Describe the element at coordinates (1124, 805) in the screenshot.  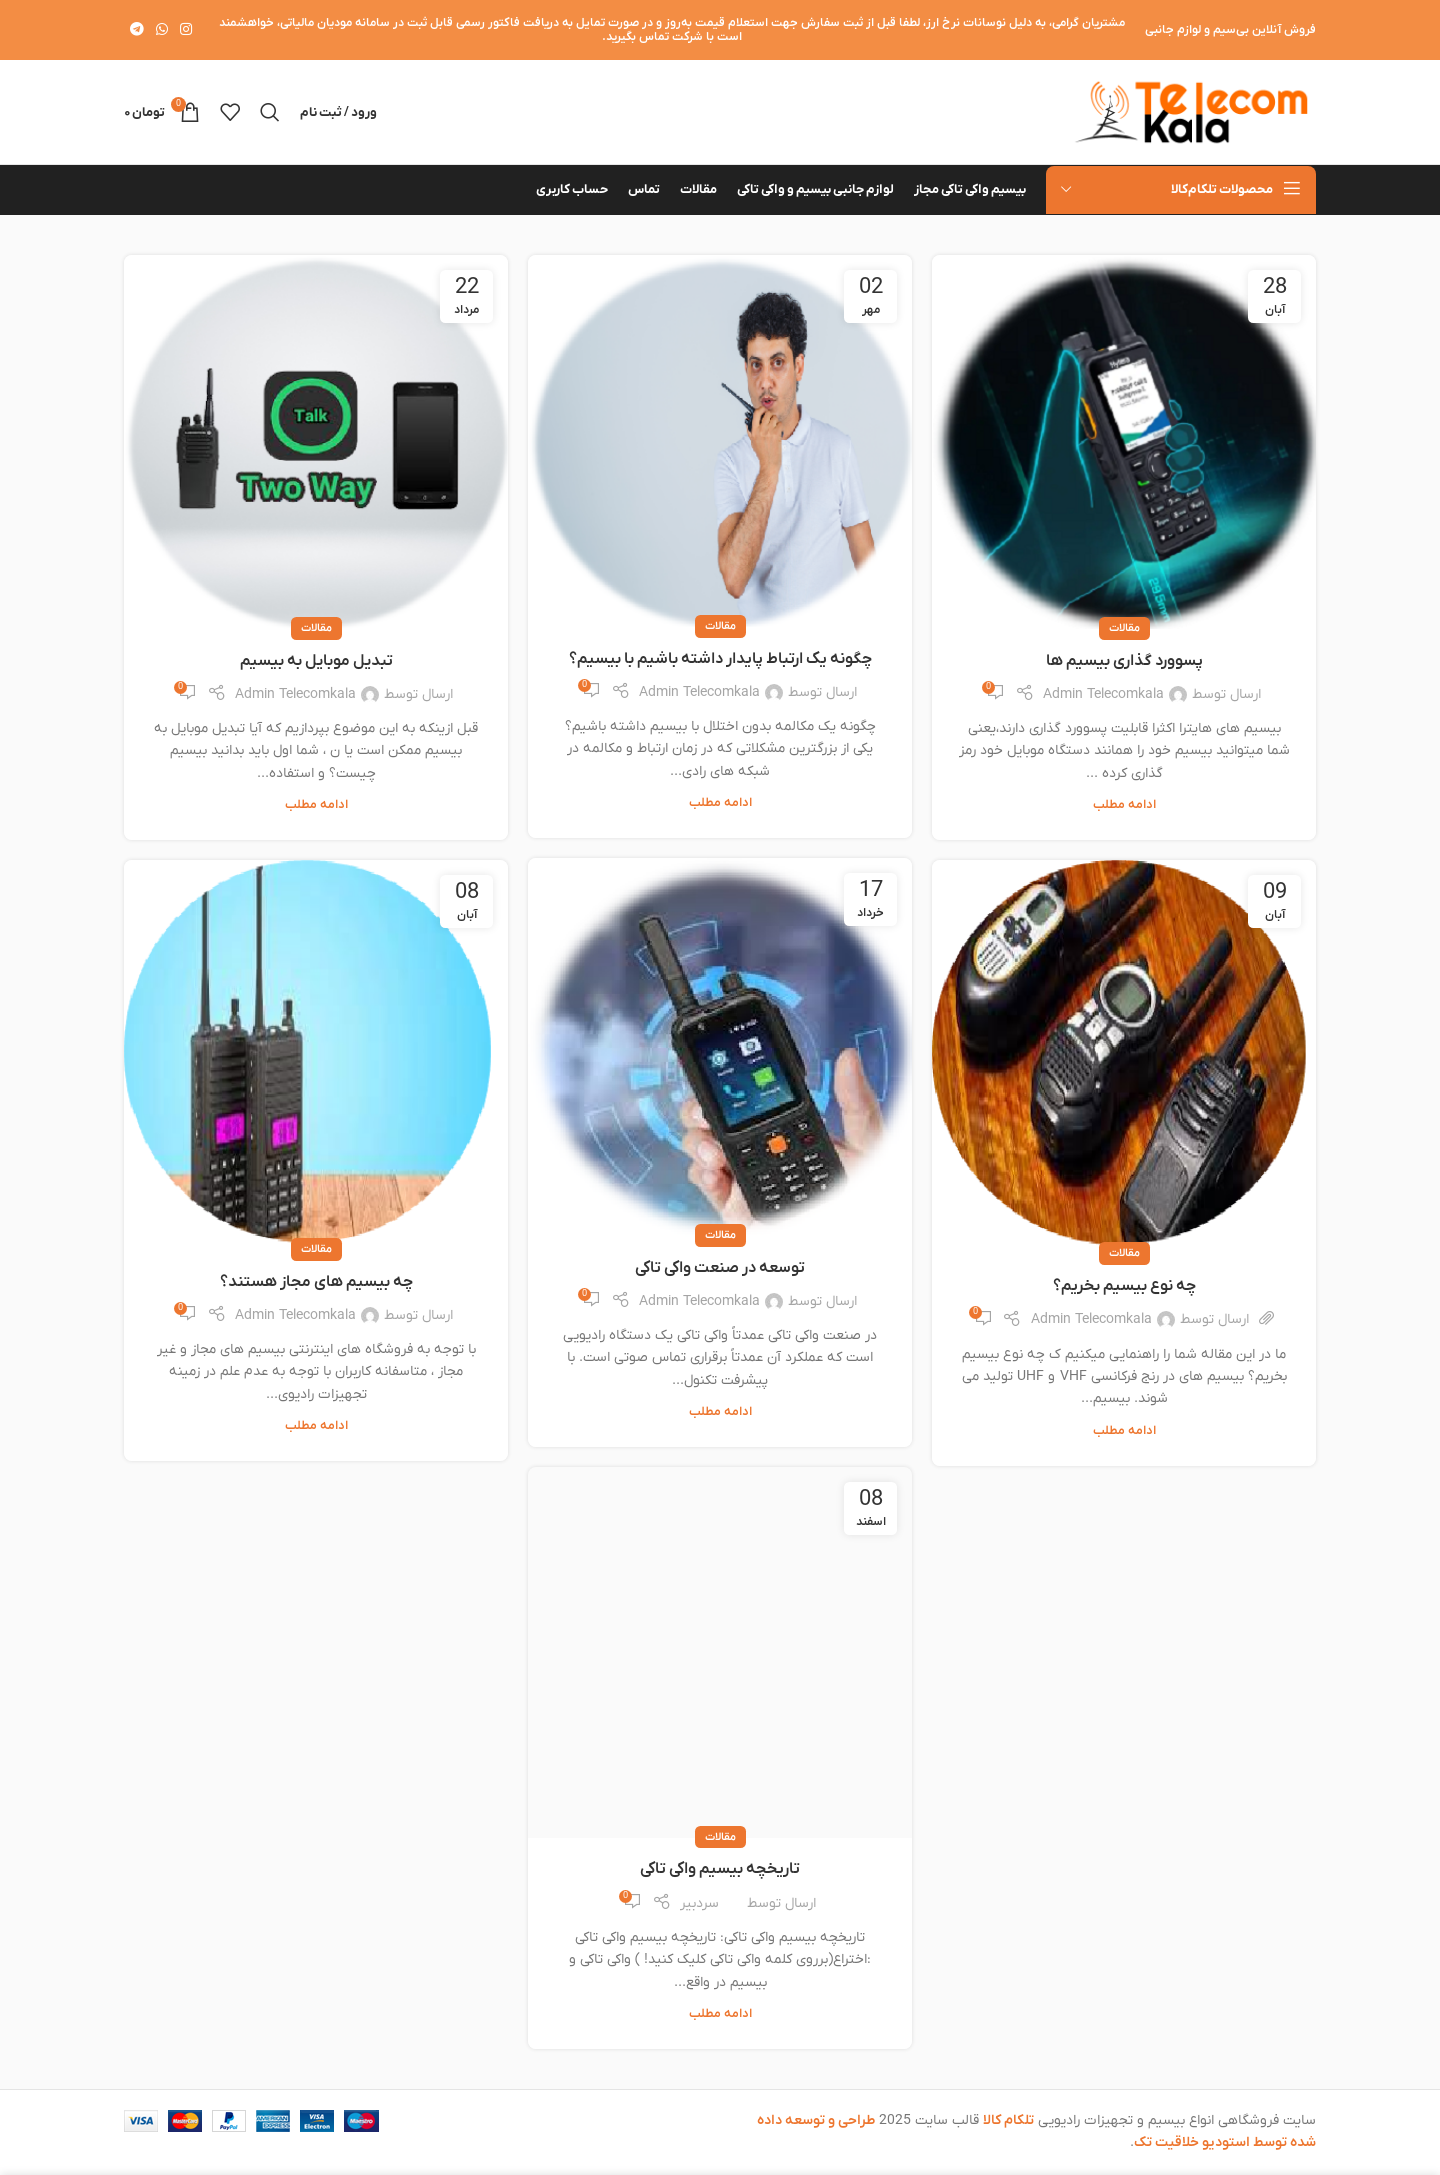
I see `ادامه مطلب` at that location.